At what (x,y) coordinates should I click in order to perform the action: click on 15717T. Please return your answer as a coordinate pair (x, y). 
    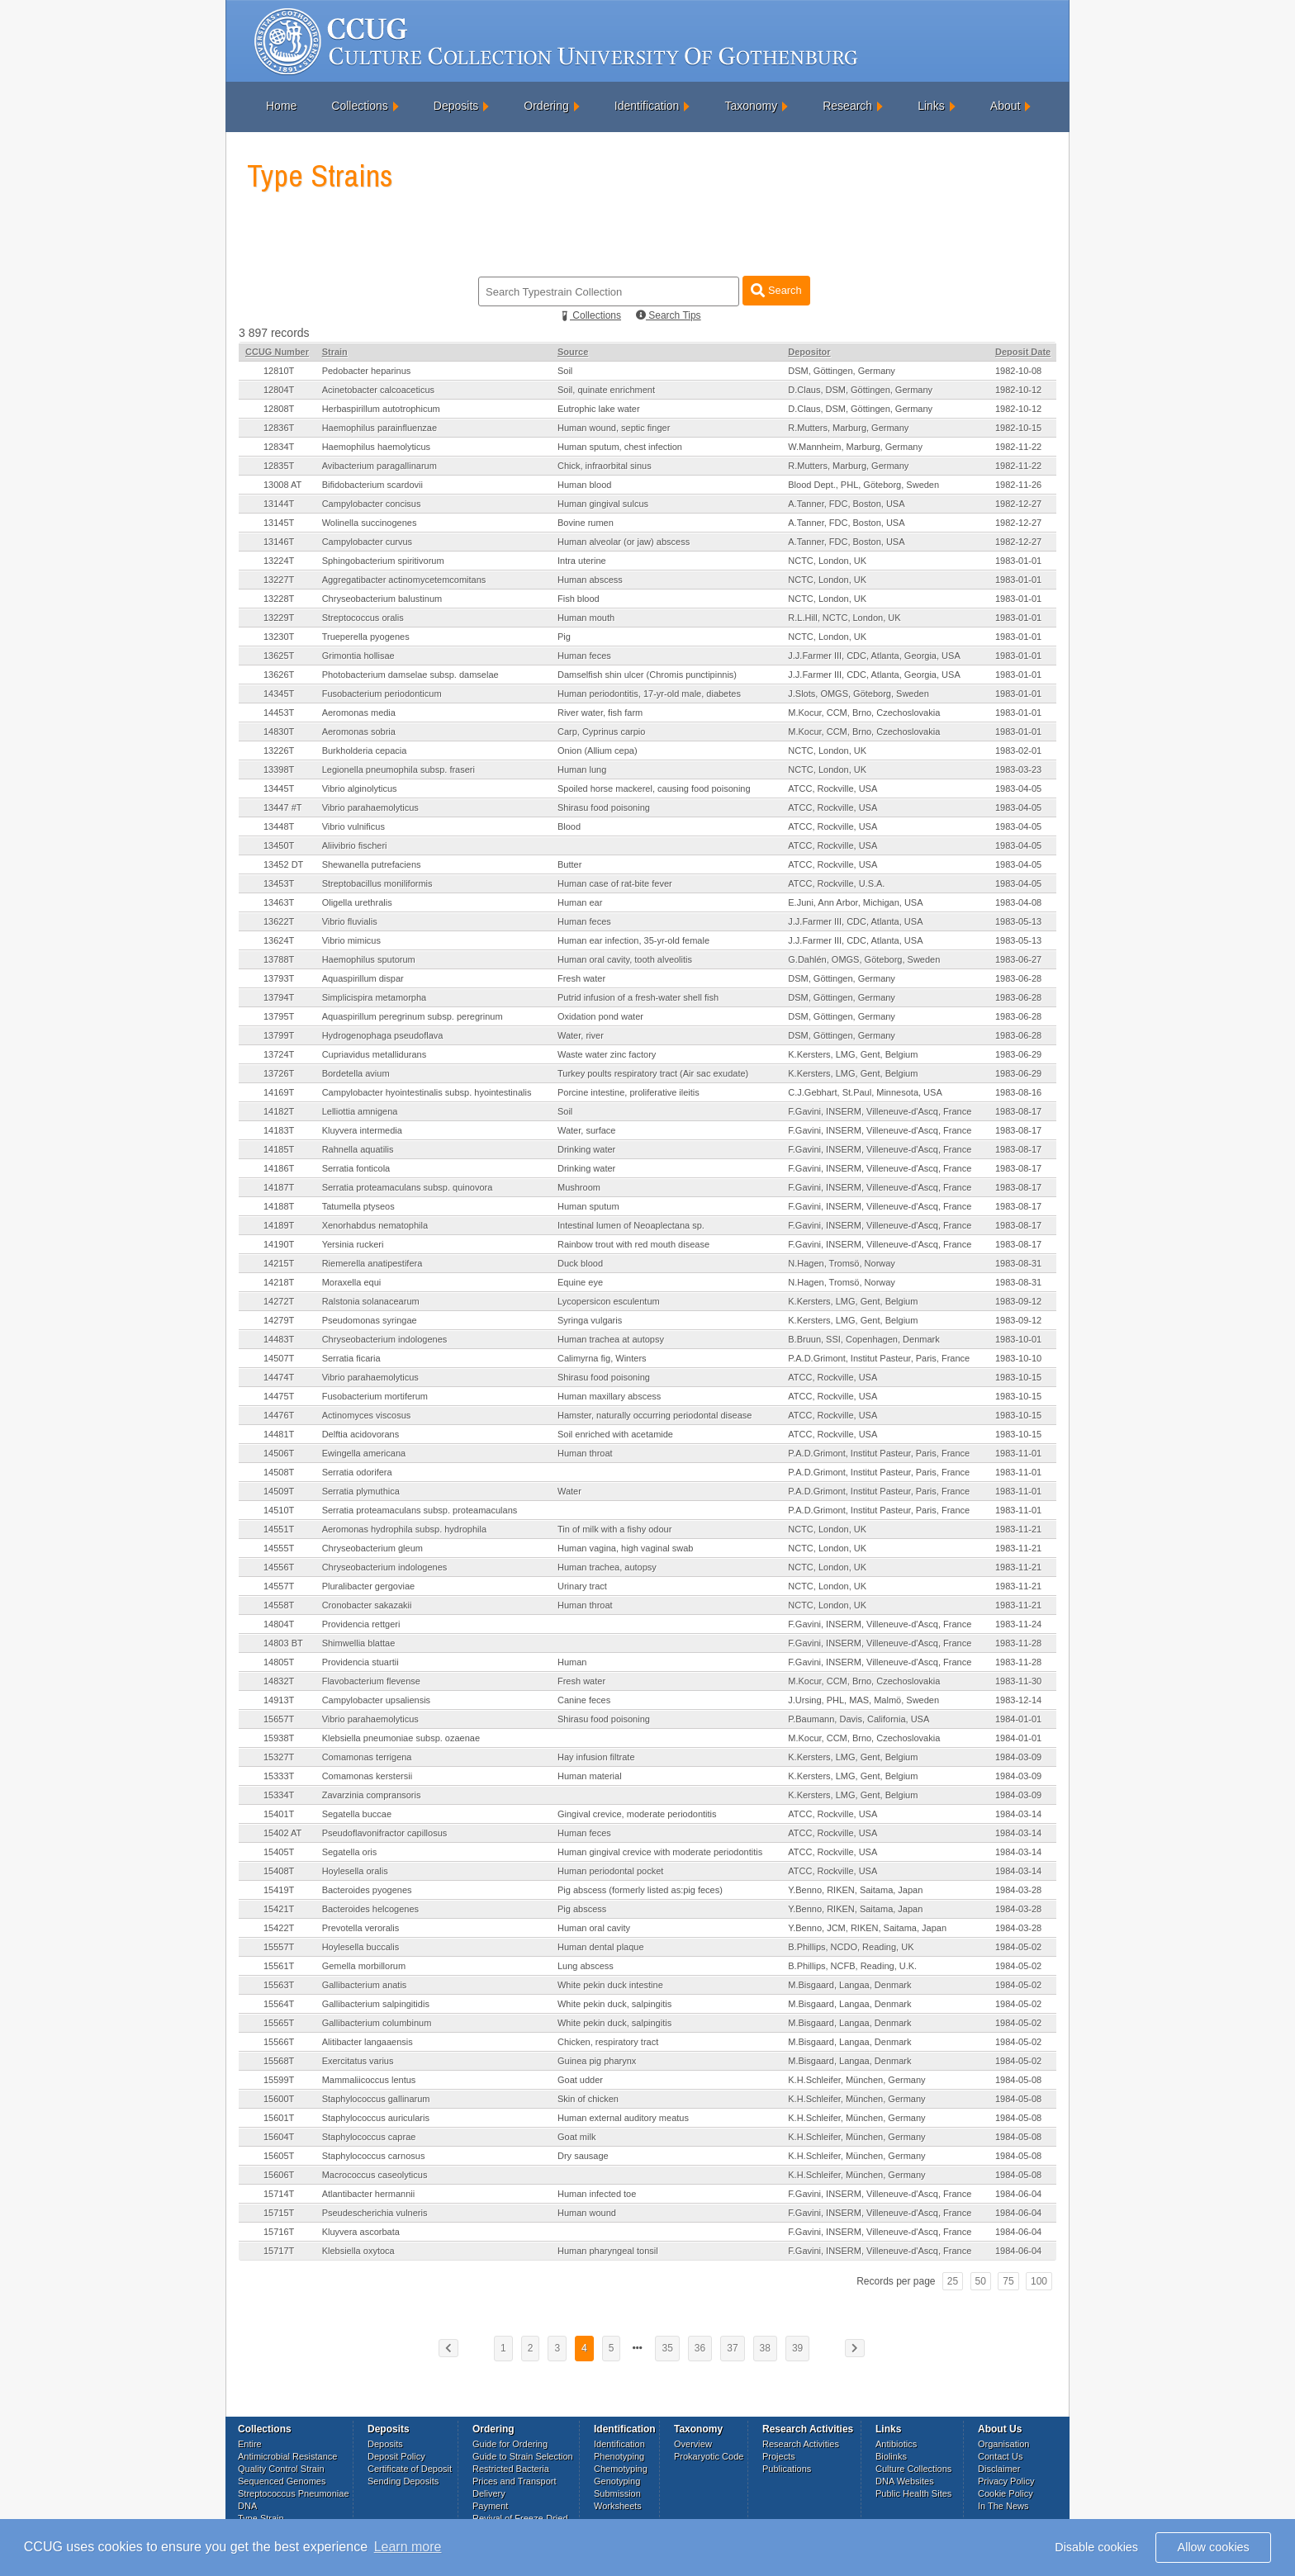
    Looking at the image, I should click on (278, 2251).